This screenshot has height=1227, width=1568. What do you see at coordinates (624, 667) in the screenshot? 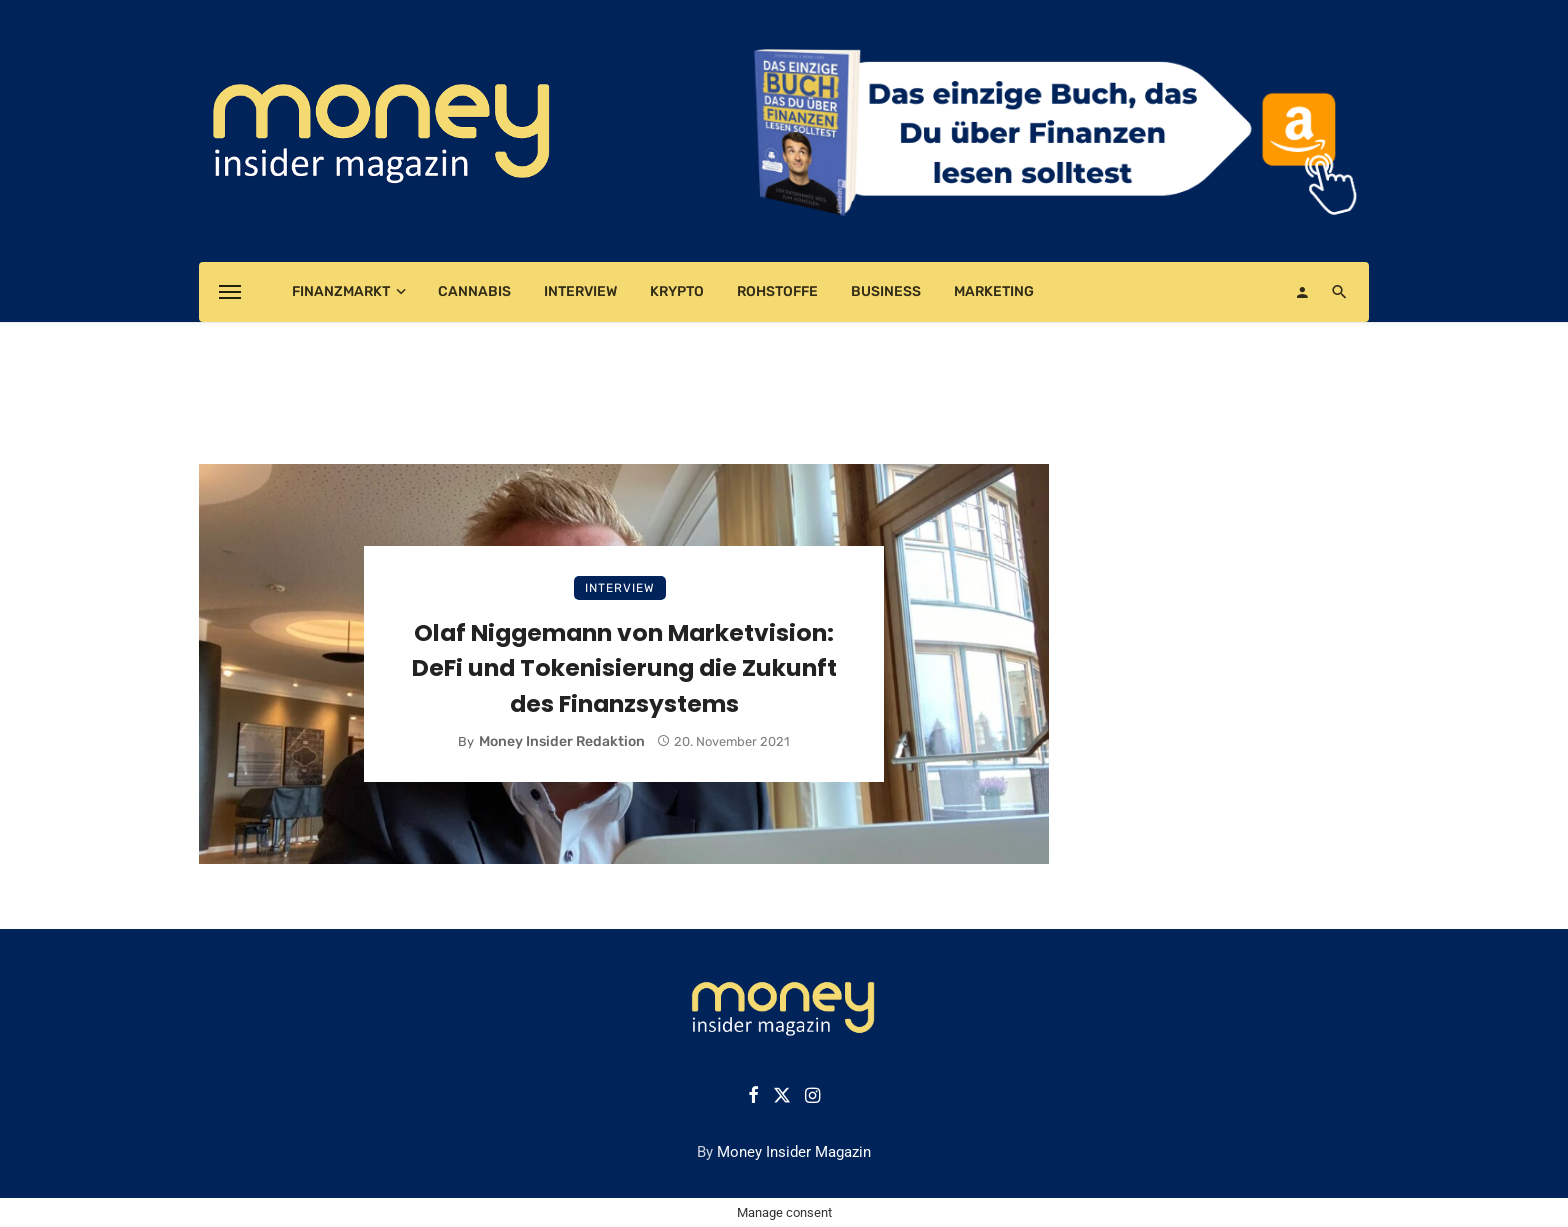
I see `Olaf Niggemann von Marketvision: DeFi und Tokenisierung die Zukunft des Finanzsystems` at bounding box center [624, 667].